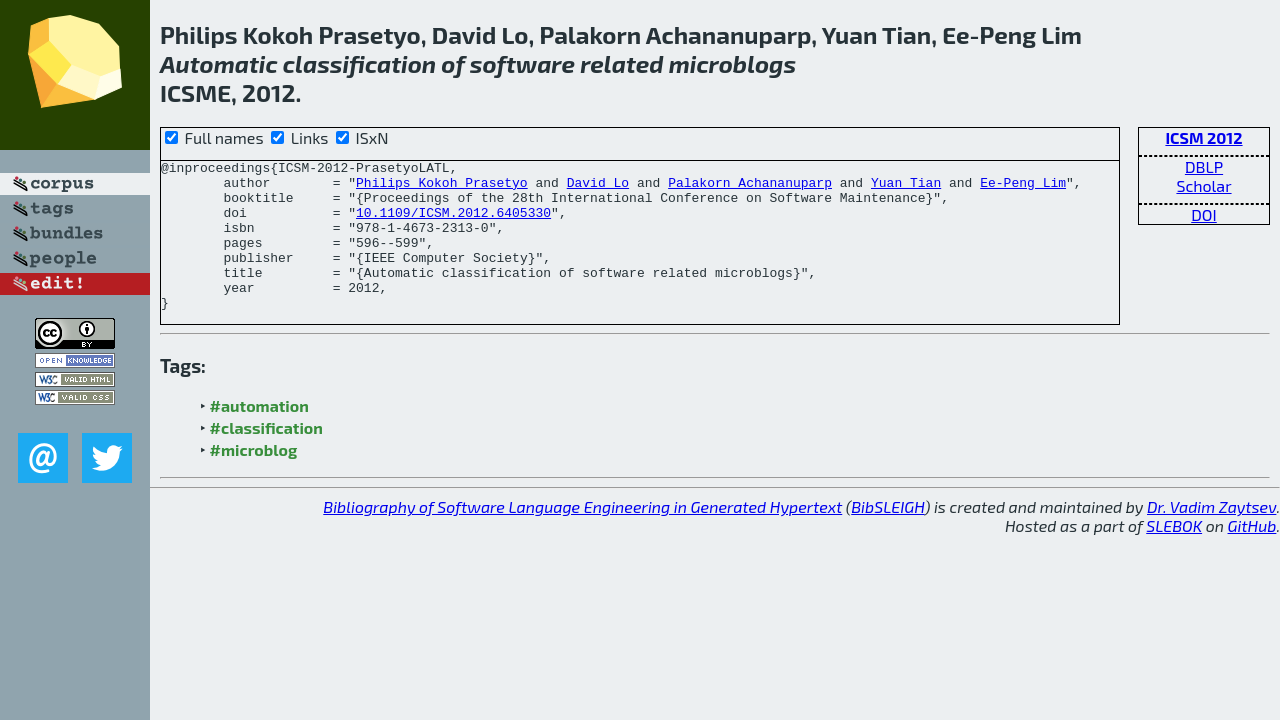  Describe the element at coordinates (1203, 137) in the screenshot. I see `ICSM 2012` at that location.